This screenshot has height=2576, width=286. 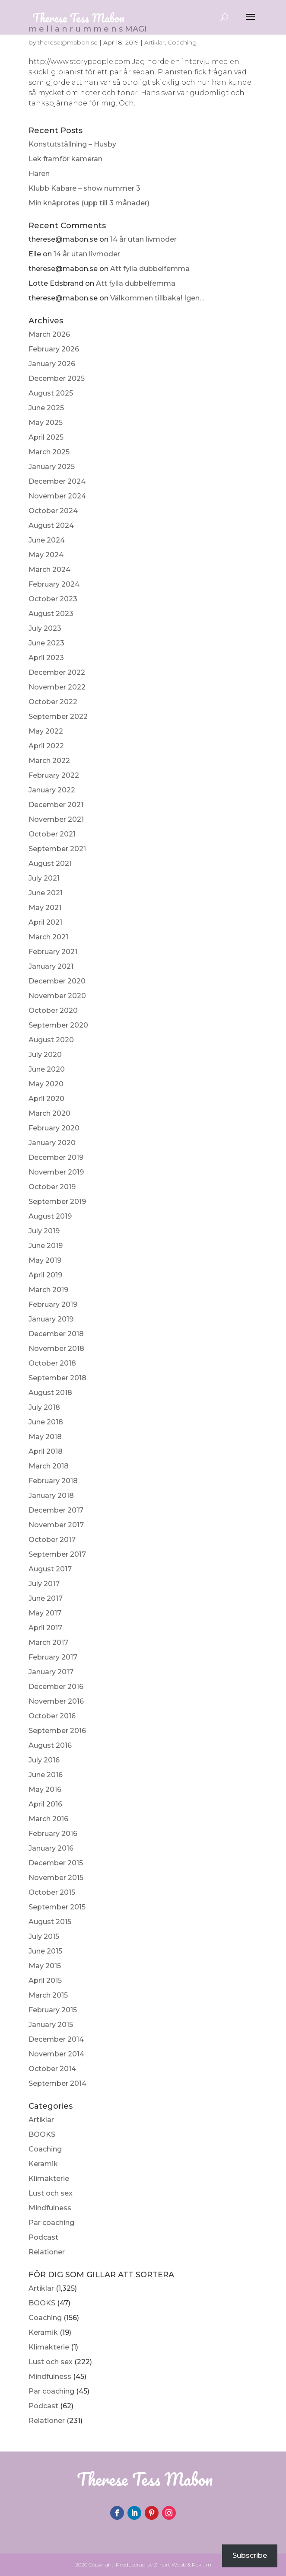 I want to click on December 2018, so click(x=56, y=1334).